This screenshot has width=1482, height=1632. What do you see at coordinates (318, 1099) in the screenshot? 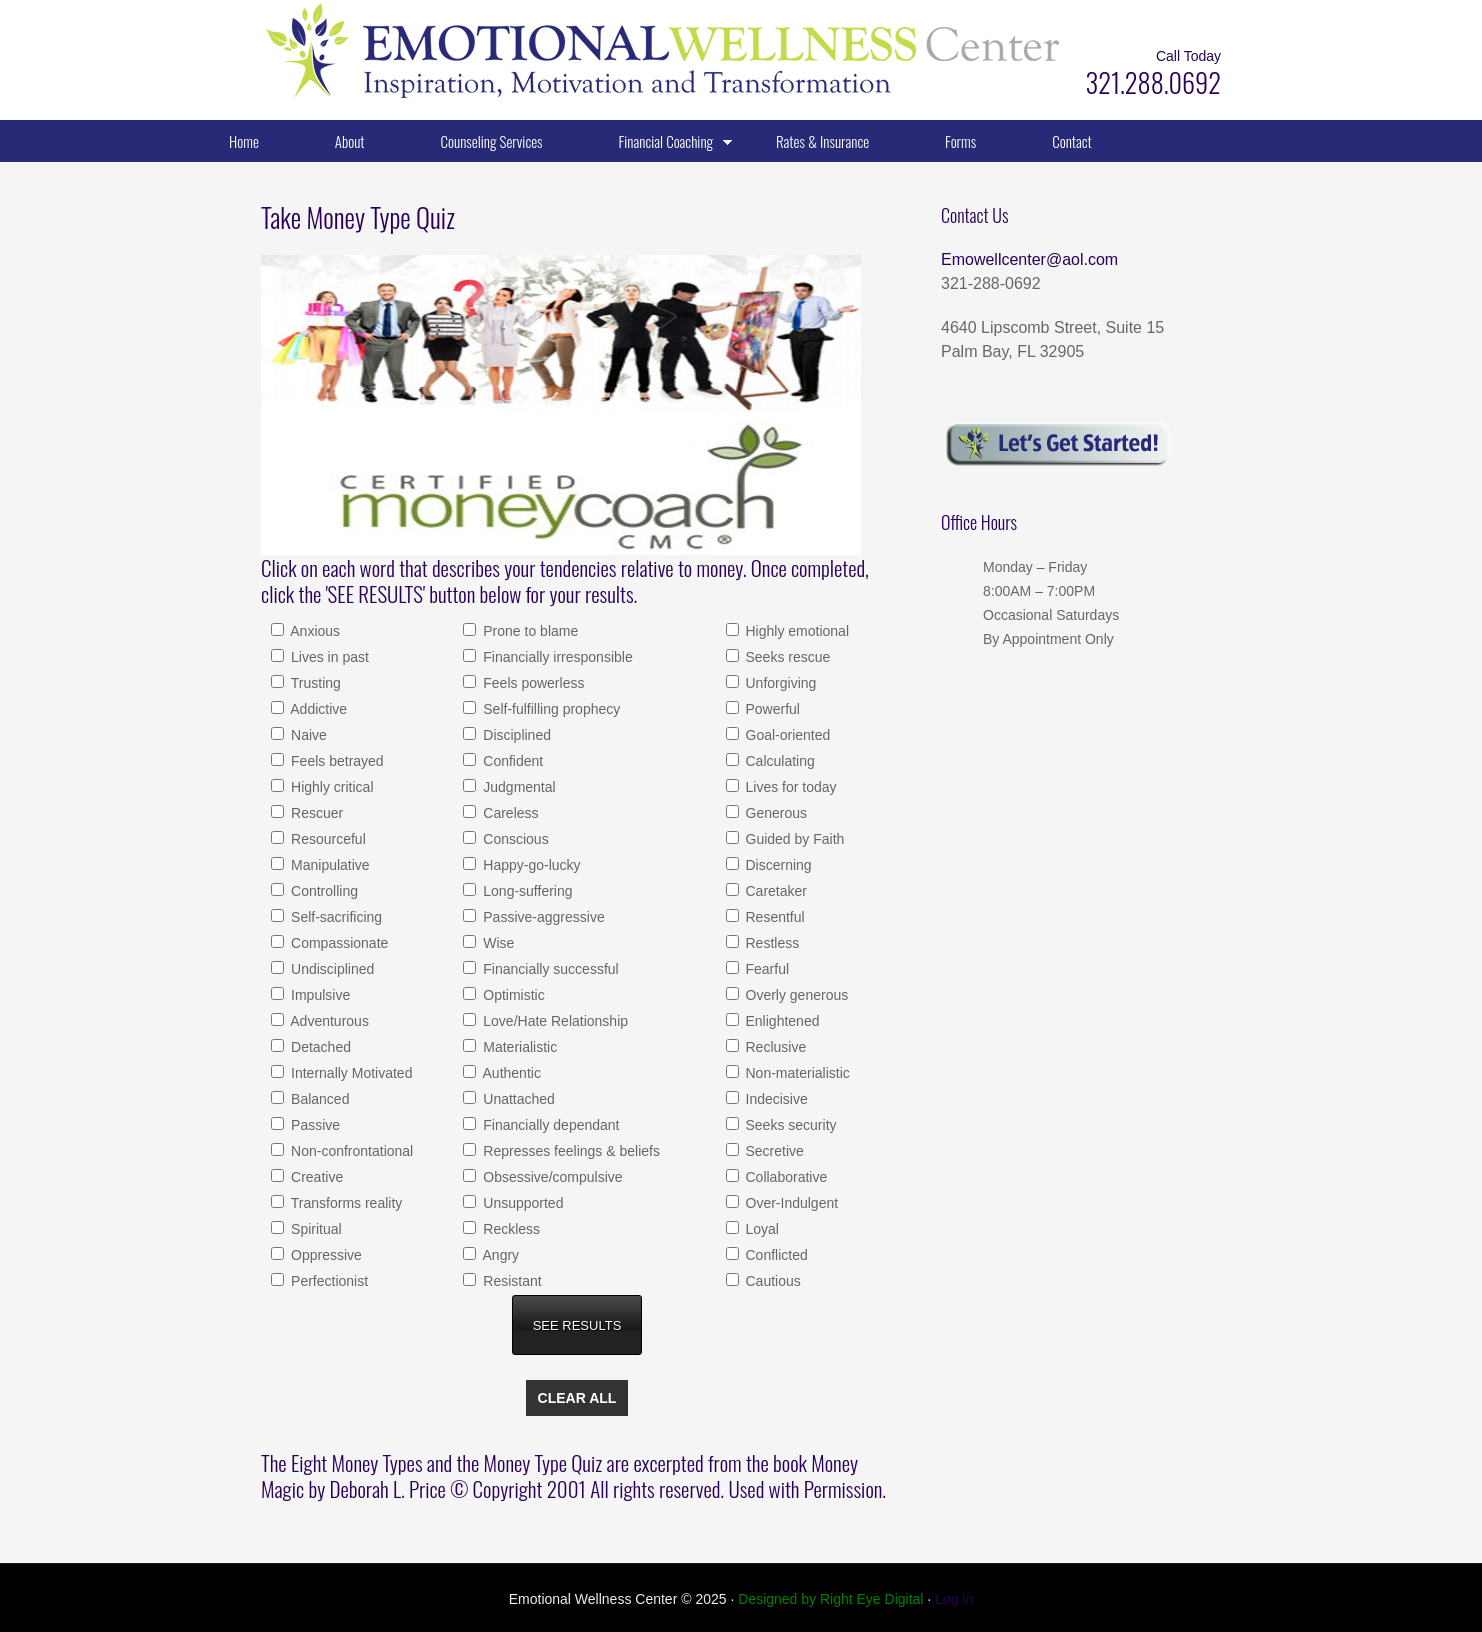
I see `Balanced` at bounding box center [318, 1099].